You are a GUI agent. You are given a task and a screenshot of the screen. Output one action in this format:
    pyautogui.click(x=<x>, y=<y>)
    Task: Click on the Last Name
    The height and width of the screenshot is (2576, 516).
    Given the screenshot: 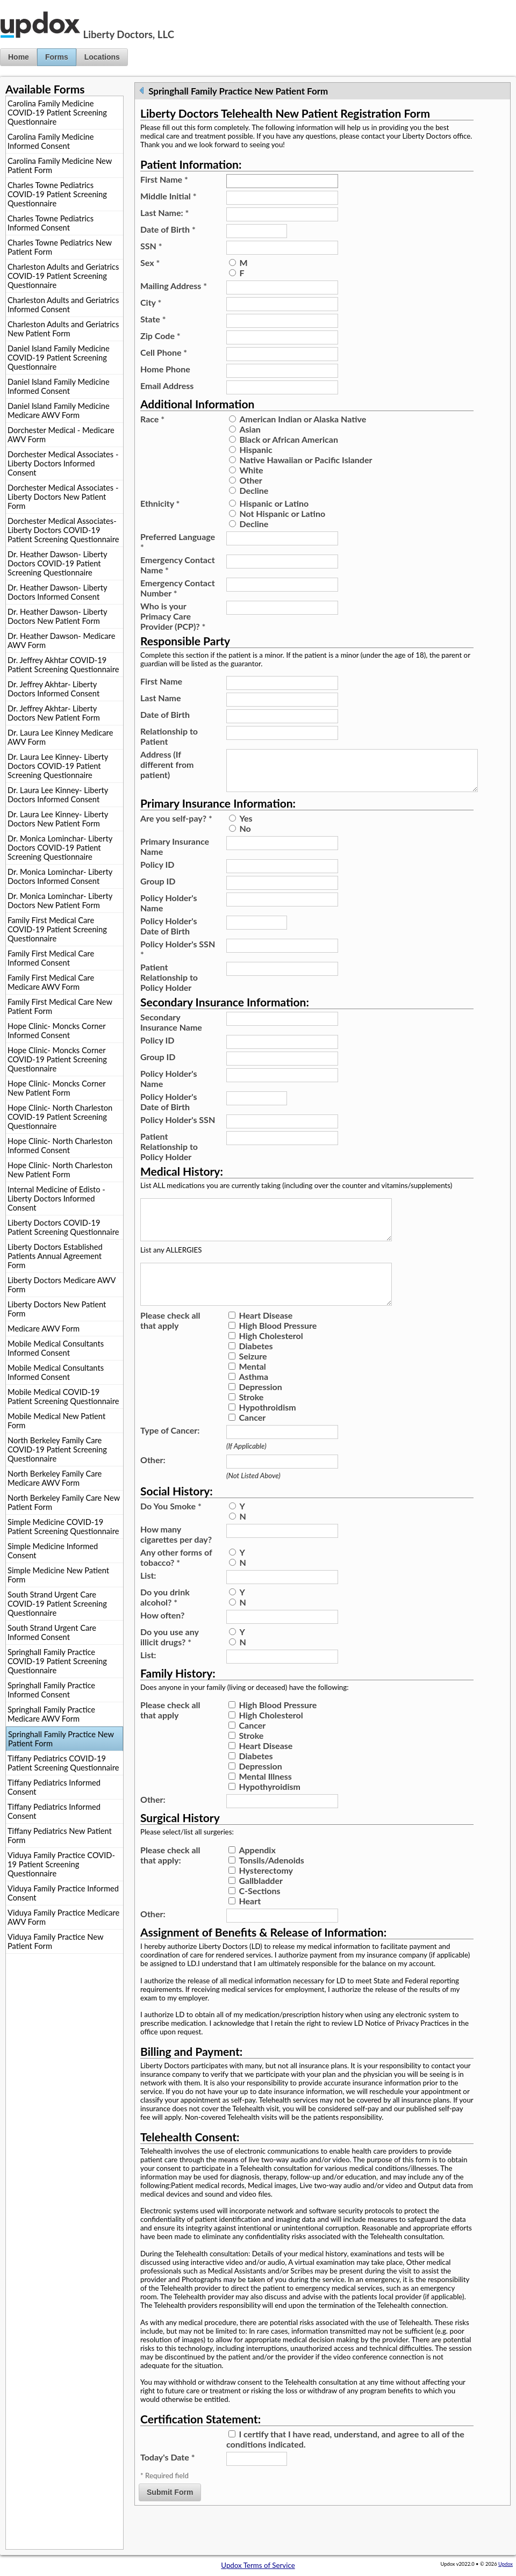 What is the action you would take?
    pyautogui.click(x=160, y=698)
    